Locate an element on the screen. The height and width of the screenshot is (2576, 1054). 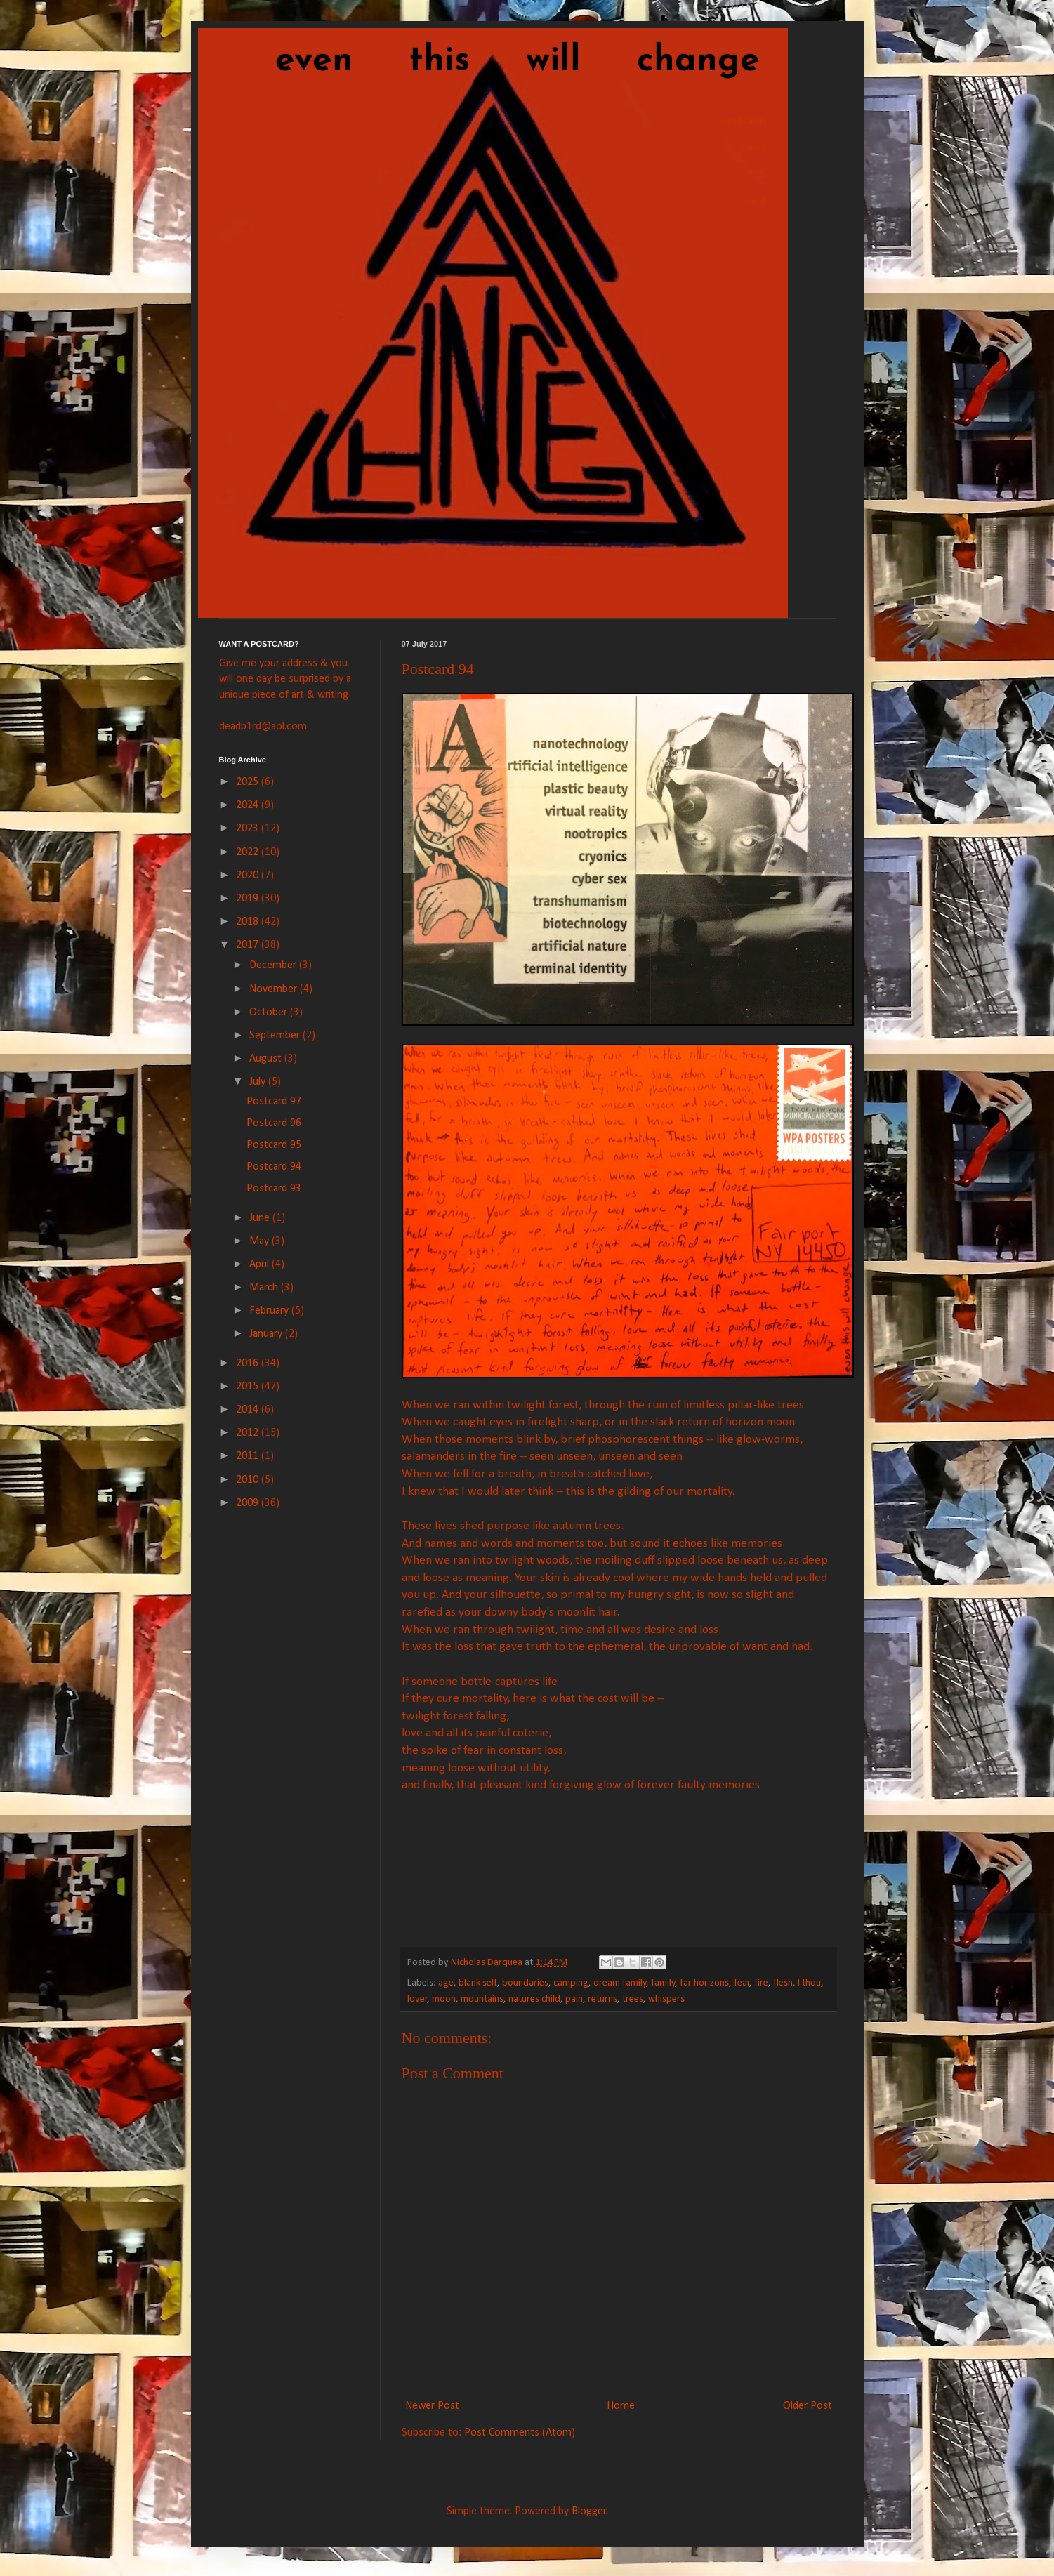
Postcard 97 is located at coordinates (273, 1101).